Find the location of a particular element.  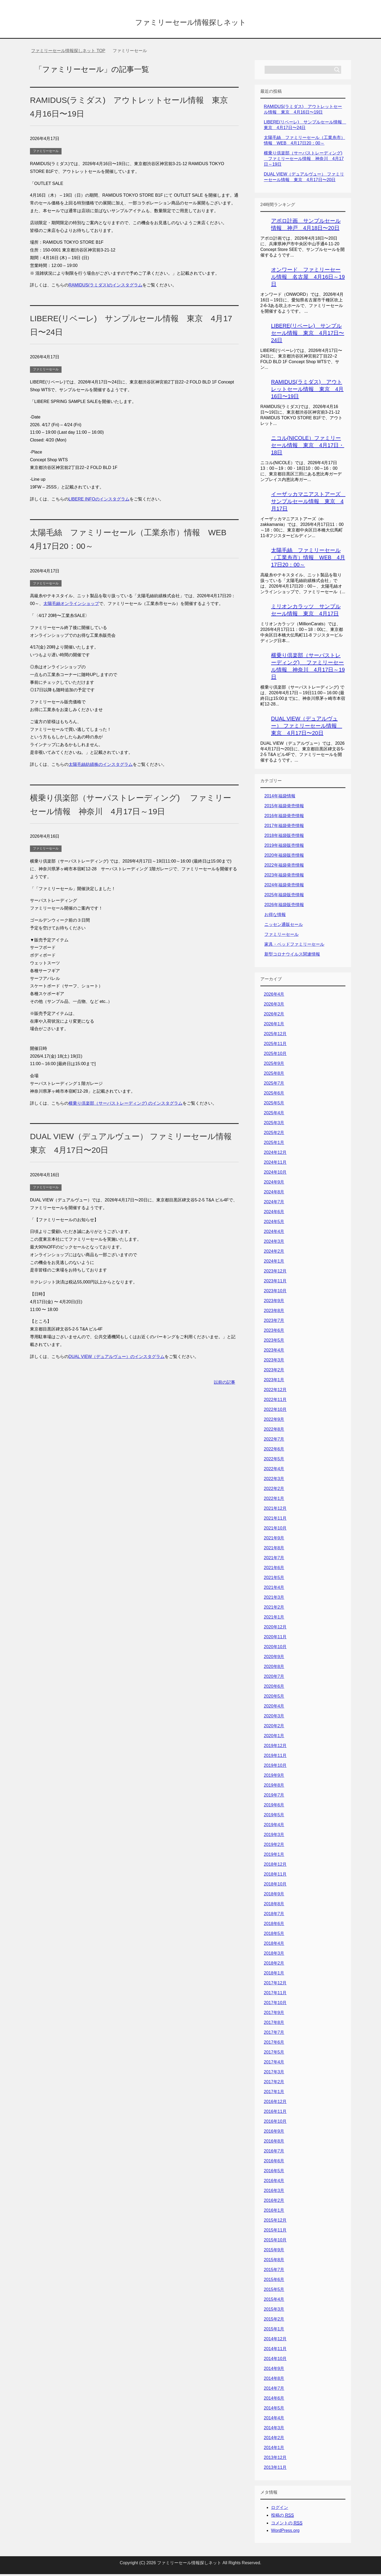

2022年1月 is located at coordinates (274, 1500).